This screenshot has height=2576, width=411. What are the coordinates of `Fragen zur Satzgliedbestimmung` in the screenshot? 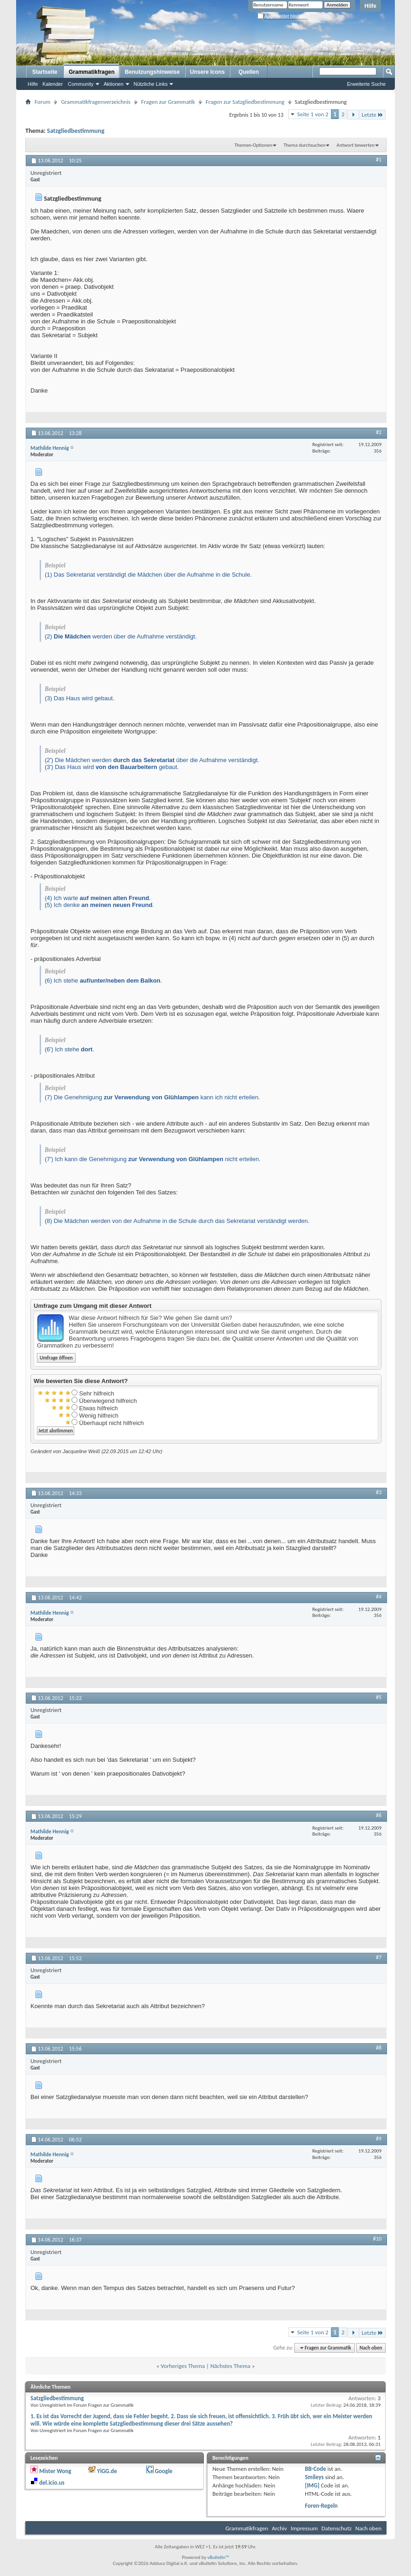 It's located at (245, 101).